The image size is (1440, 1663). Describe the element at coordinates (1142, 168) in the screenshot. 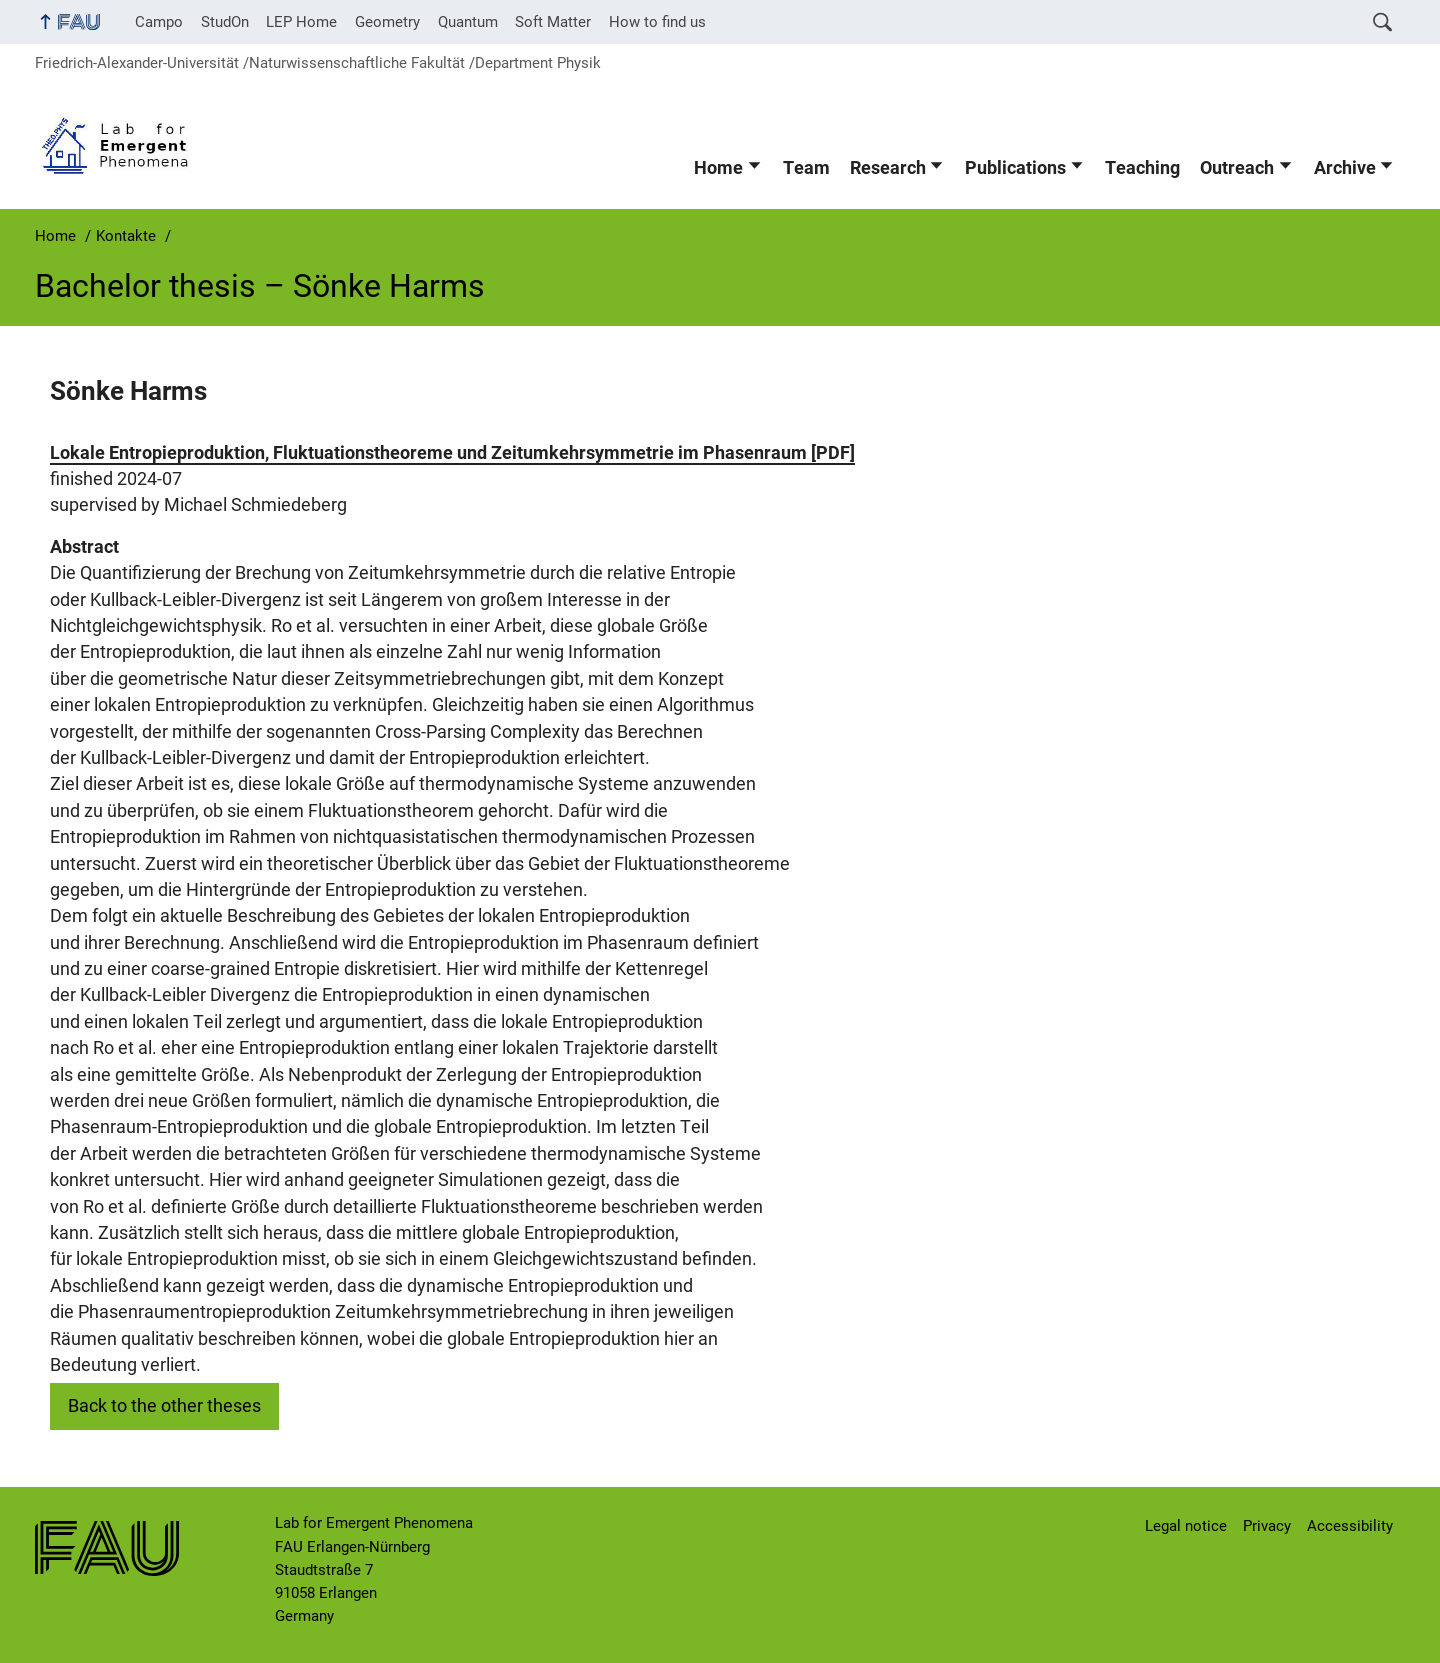

I see `Teaching` at that location.